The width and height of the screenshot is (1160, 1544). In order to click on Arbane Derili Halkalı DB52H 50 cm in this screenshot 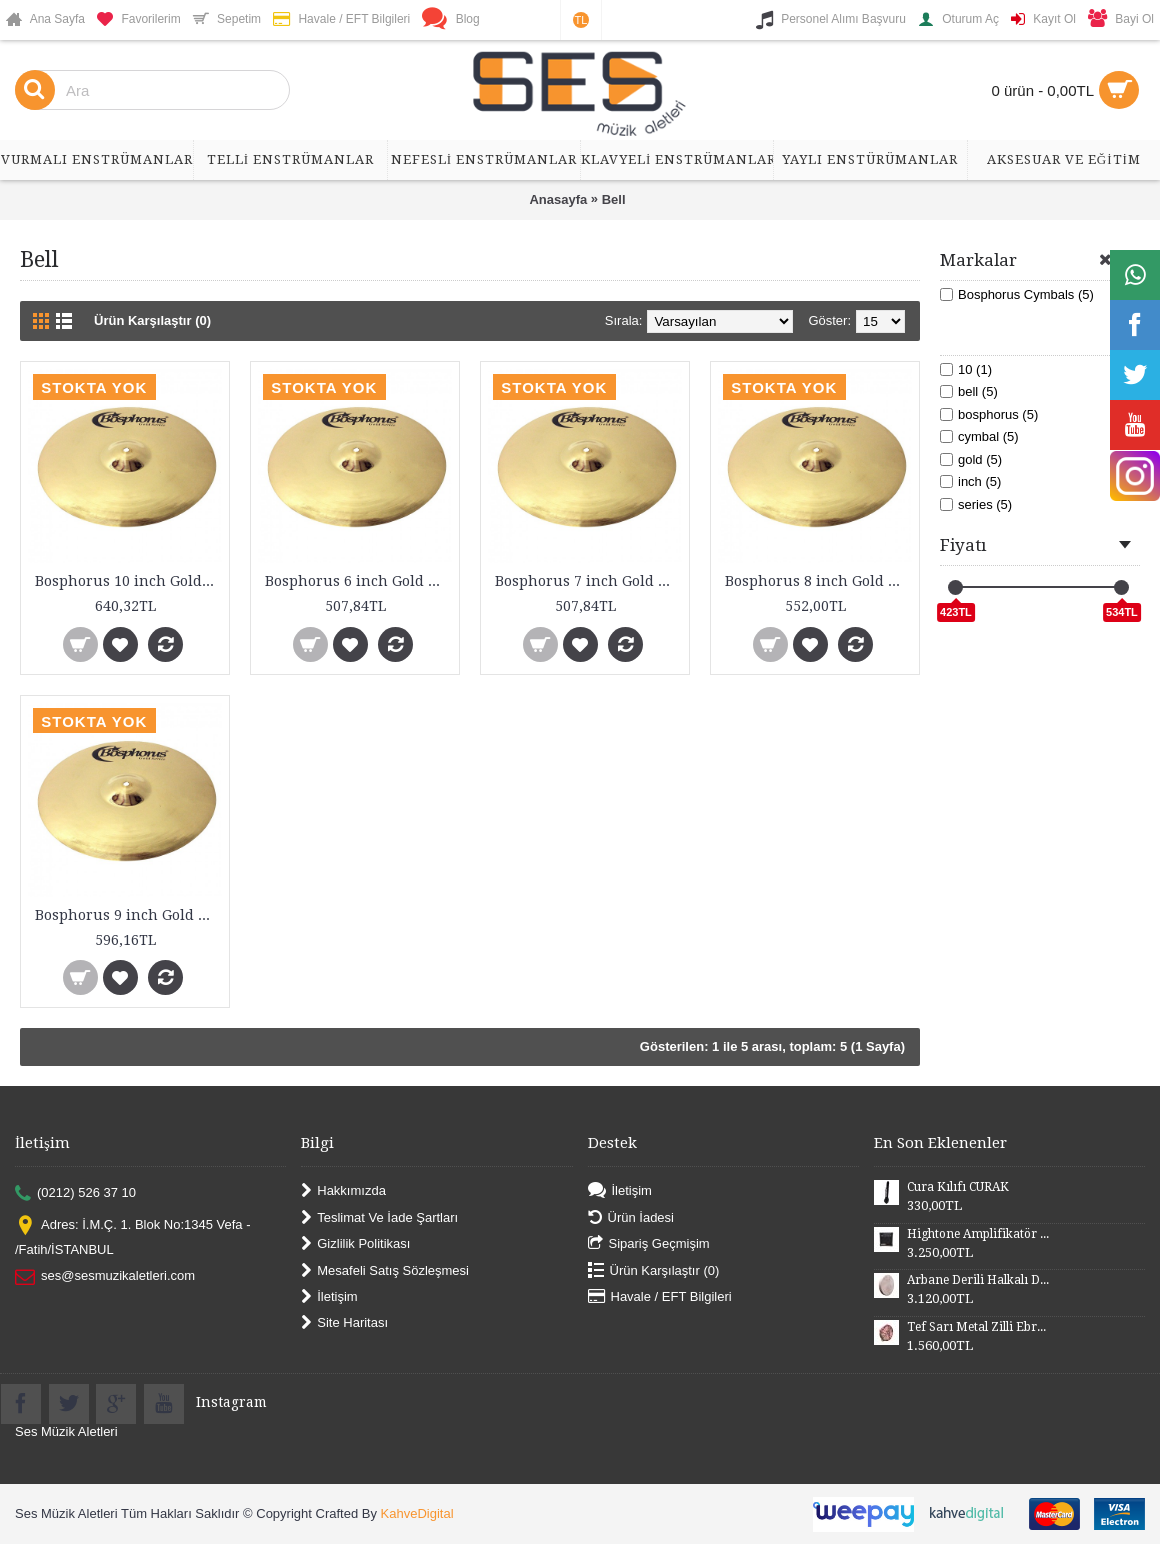, I will do `click(978, 1280)`.